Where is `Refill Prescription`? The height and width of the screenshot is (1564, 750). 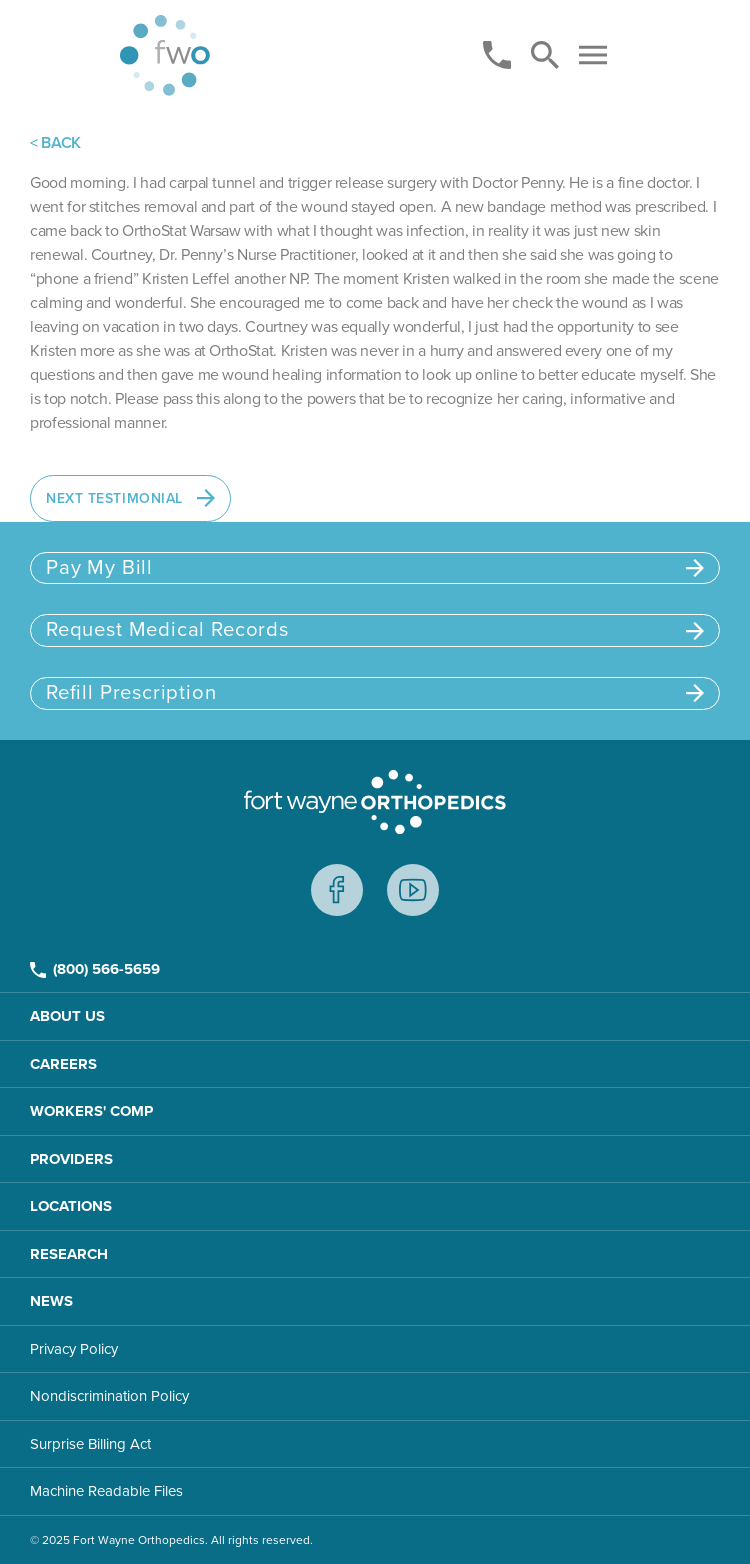 Refill Prescription is located at coordinates (375, 692).